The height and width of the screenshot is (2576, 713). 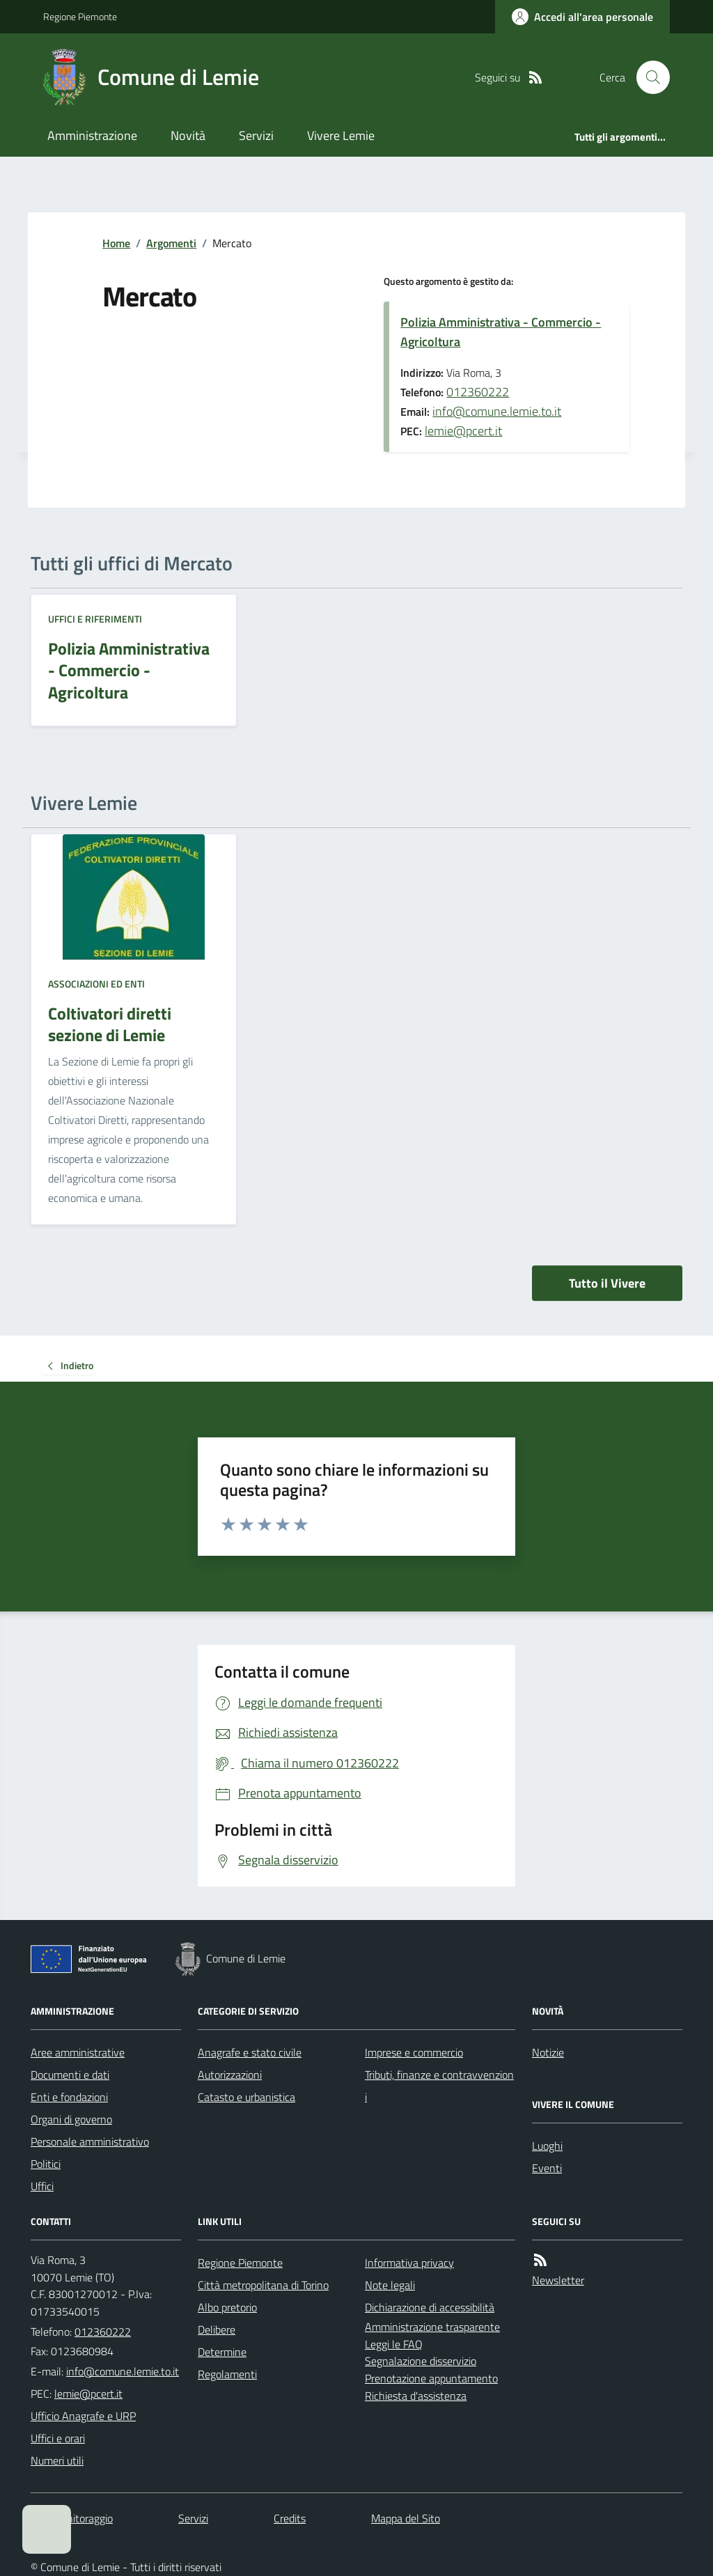 What do you see at coordinates (394, 2344) in the screenshot?
I see `Leggi le FAQ` at bounding box center [394, 2344].